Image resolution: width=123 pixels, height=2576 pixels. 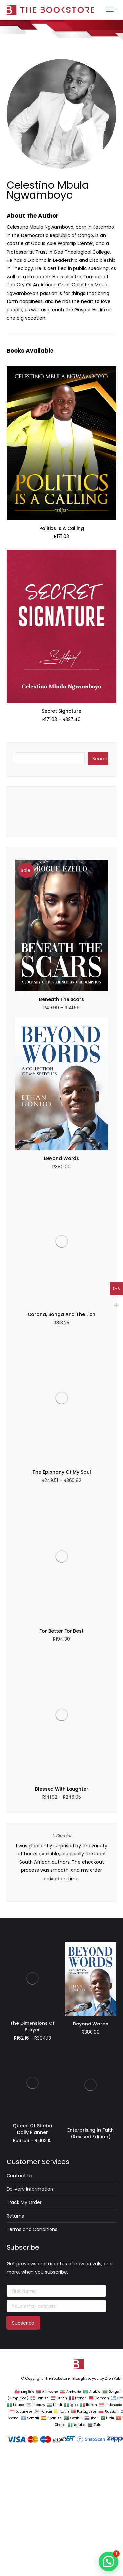 What do you see at coordinates (61, 1335) in the screenshot?
I see `L. Dlamini` at bounding box center [61, 1335].